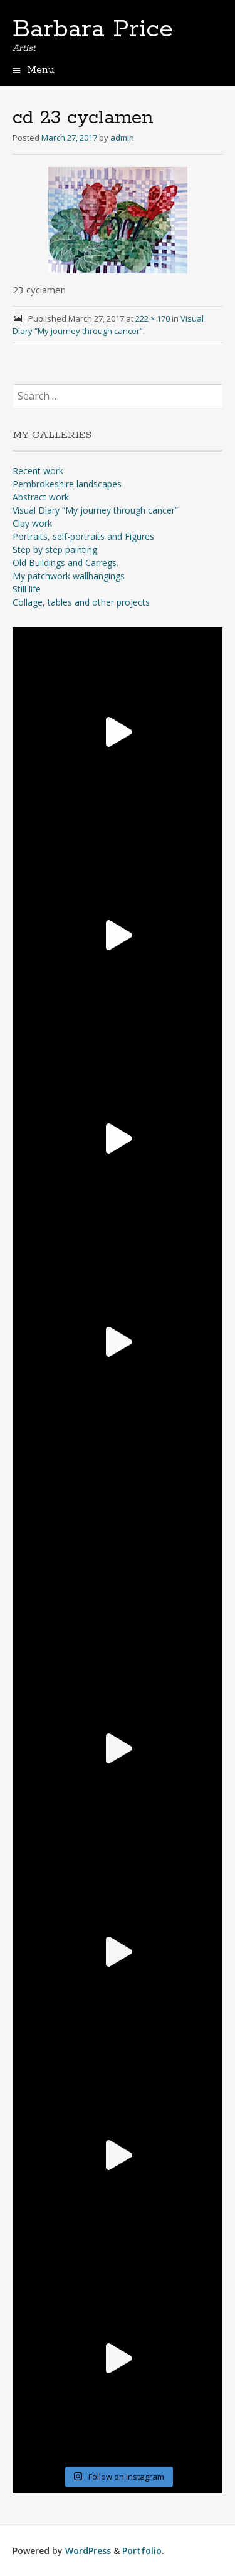  I want to click on Recent work, so click(38, 471).